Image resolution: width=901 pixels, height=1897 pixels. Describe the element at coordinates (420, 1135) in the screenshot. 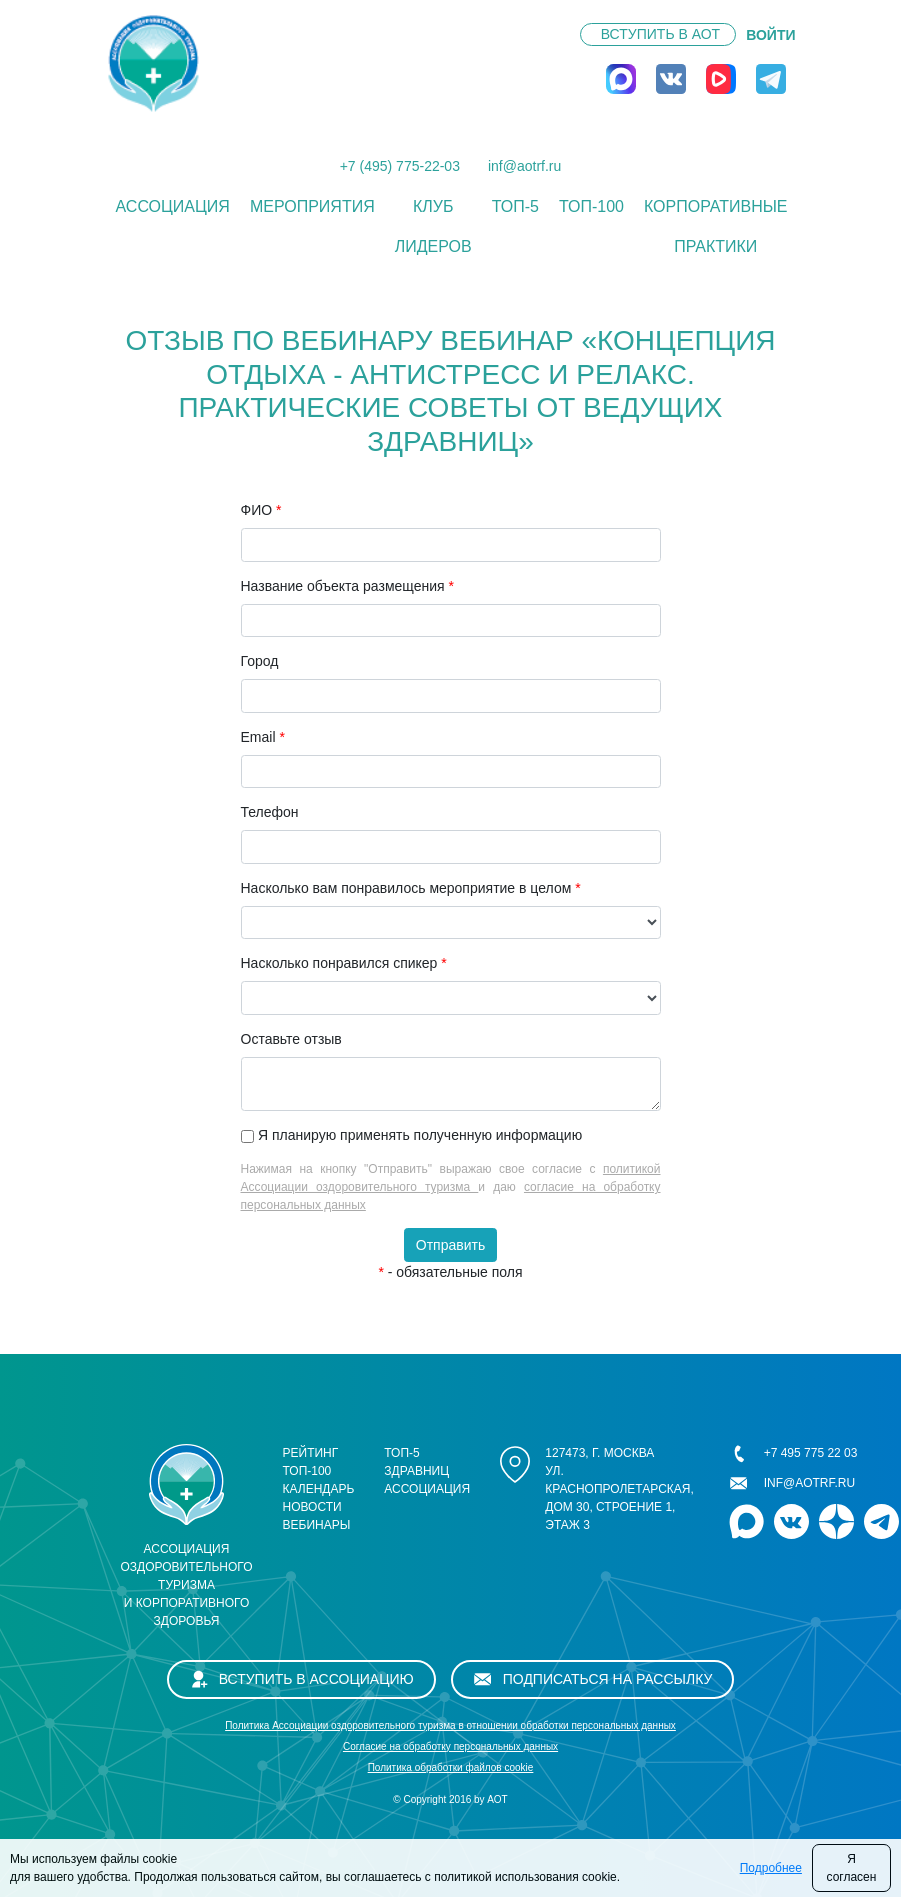

I see `Я планирую применять полученную информацию` at that location.